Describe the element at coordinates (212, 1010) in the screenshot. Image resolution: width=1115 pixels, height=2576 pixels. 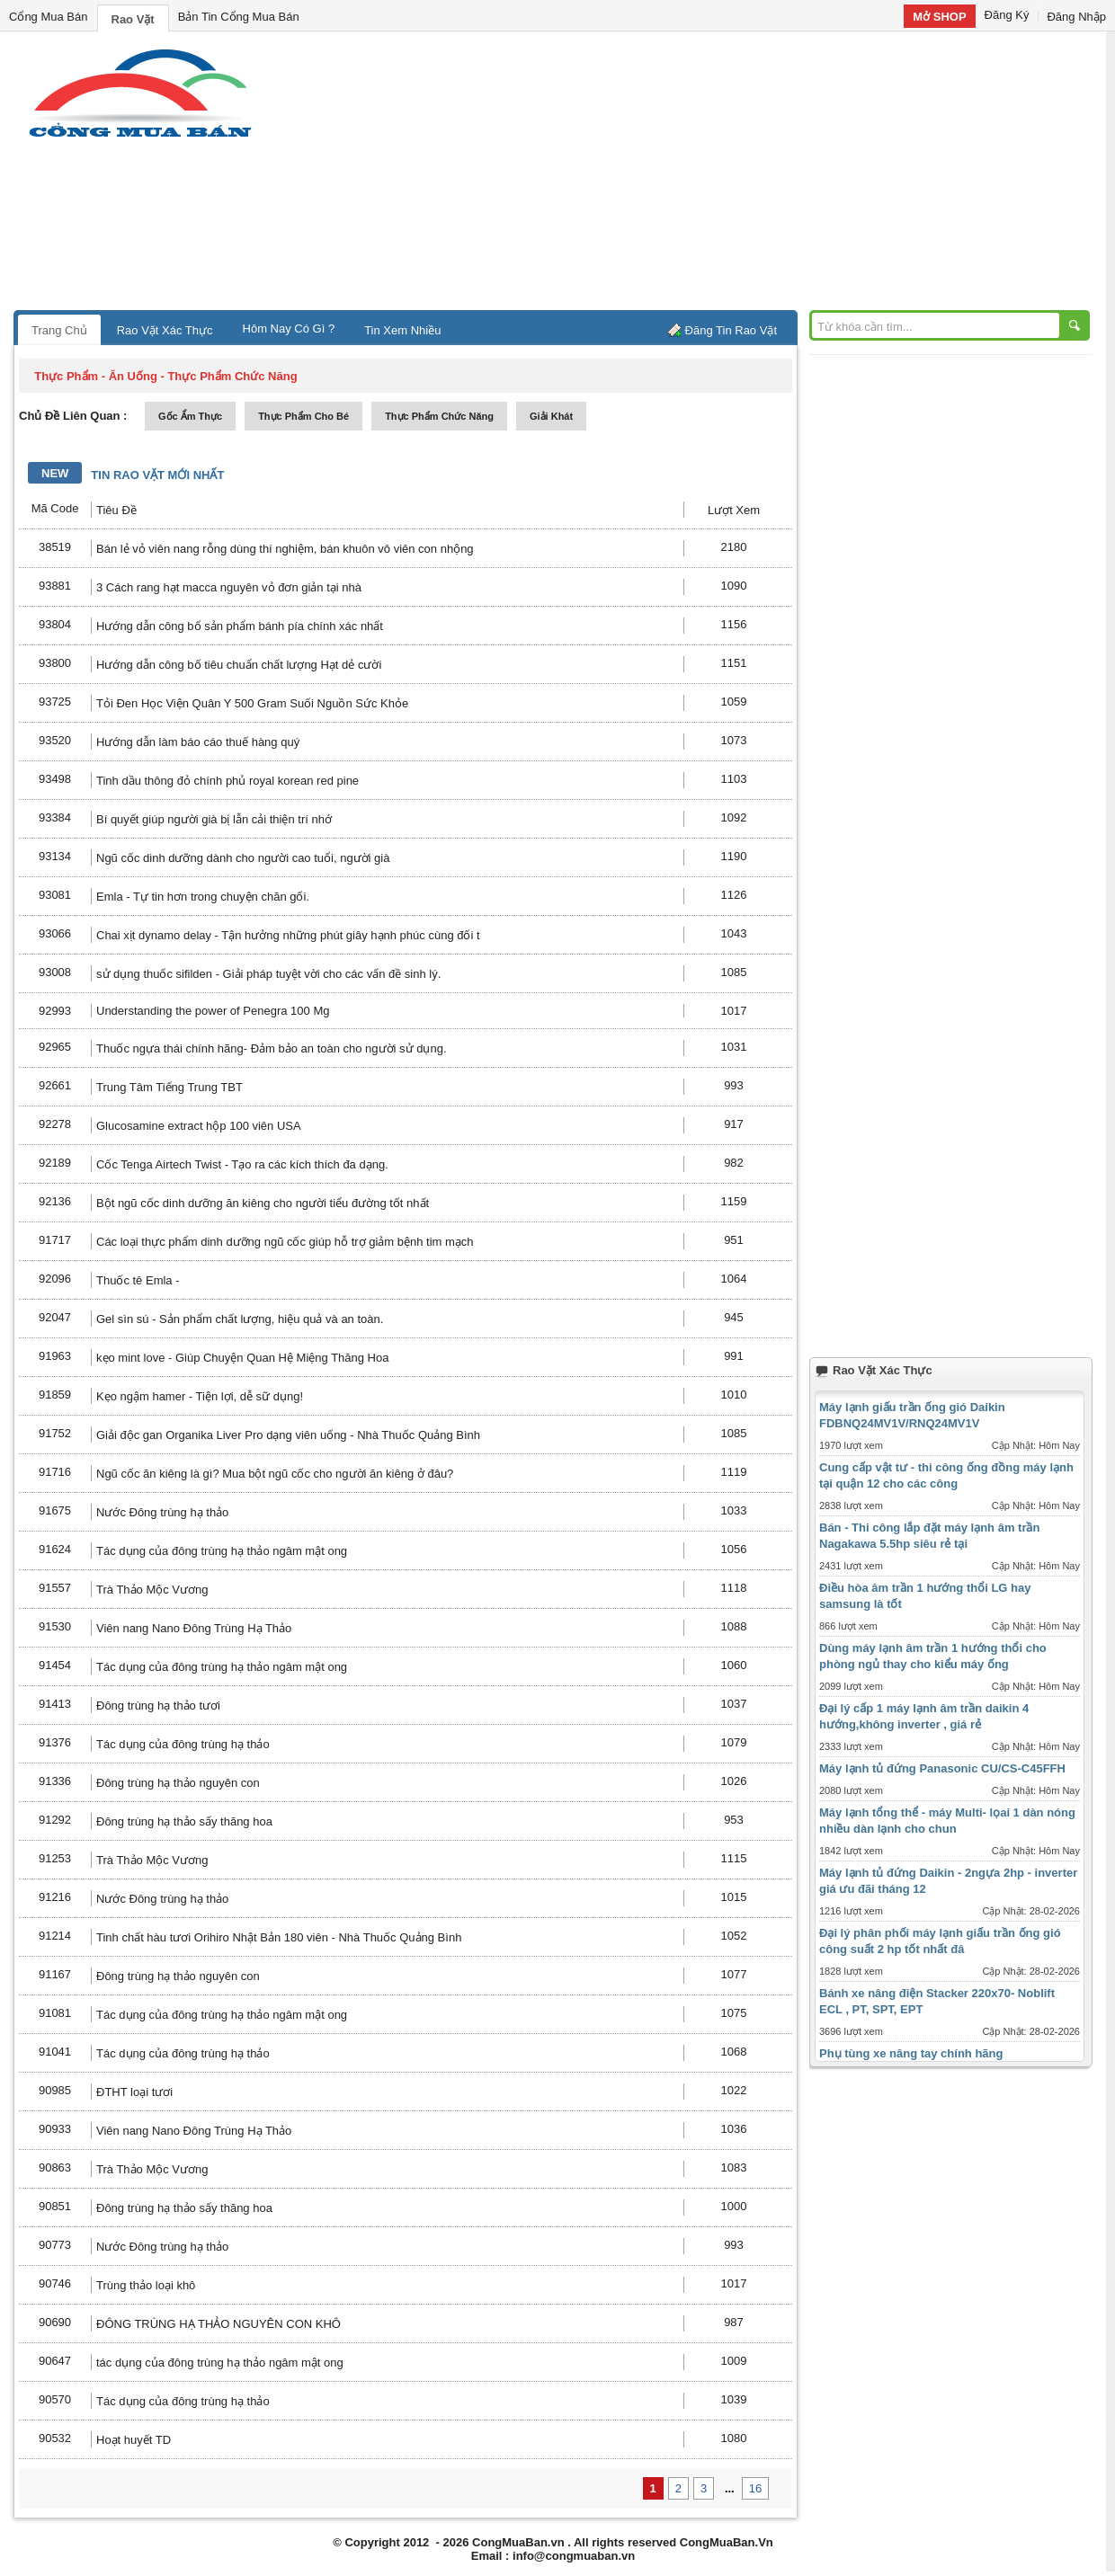
I see `Understanding the power of Penegra 100 Mg` at that location.